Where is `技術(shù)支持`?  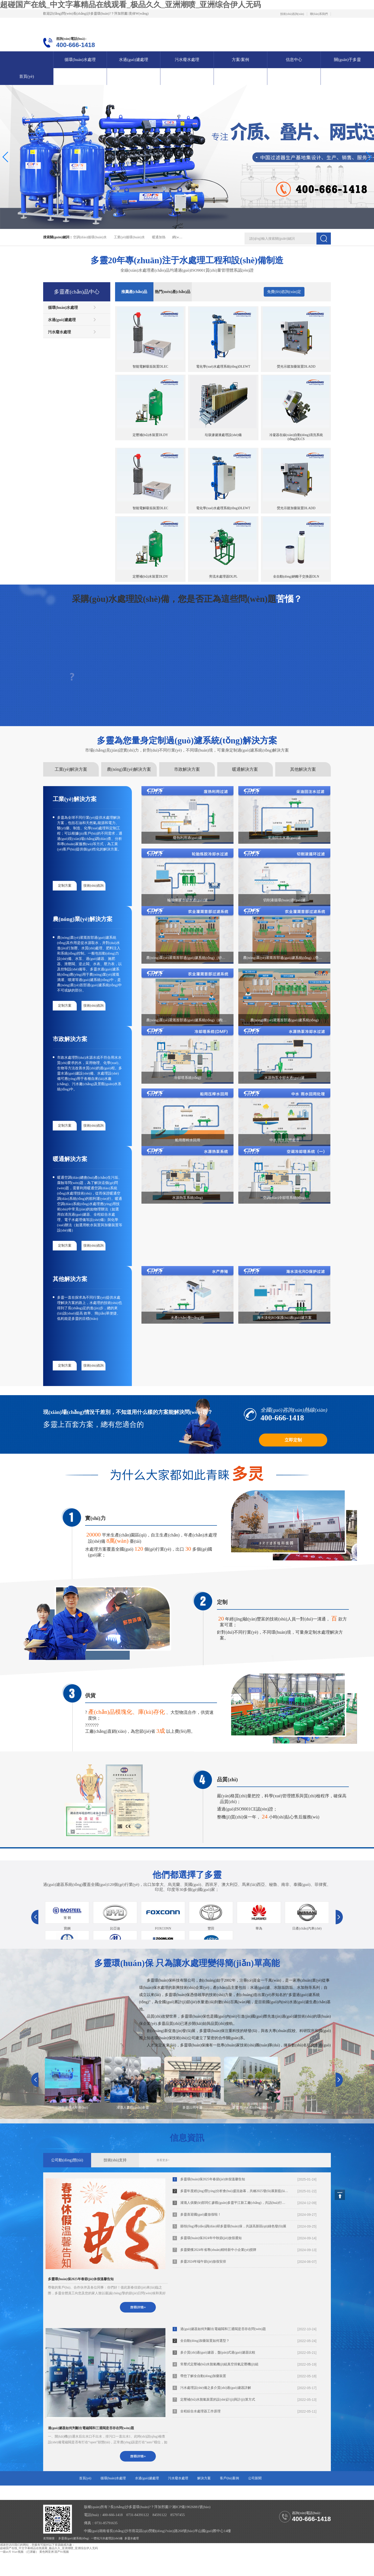
技術(shù)支持 is located at coordinates (115, 2160).